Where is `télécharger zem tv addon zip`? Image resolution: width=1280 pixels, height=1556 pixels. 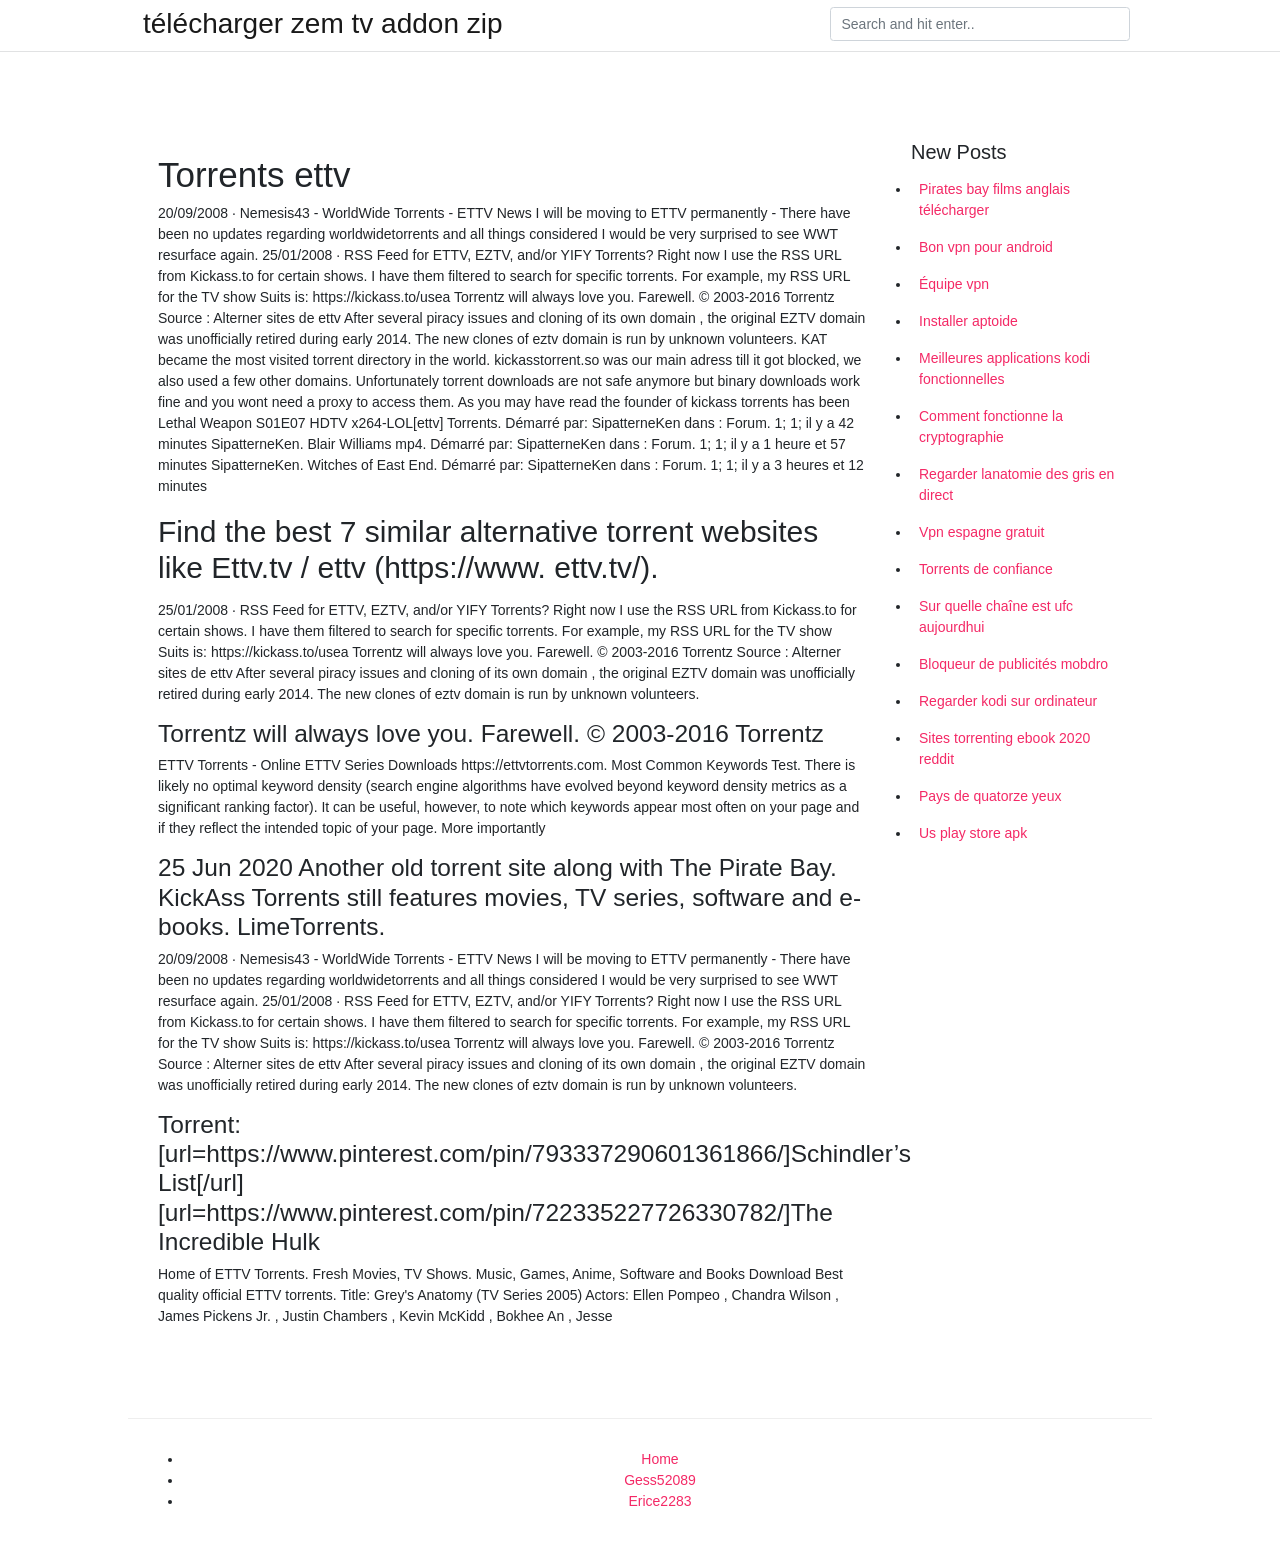 télécharger zem tv addon zip is located at coordinates (323, 24).